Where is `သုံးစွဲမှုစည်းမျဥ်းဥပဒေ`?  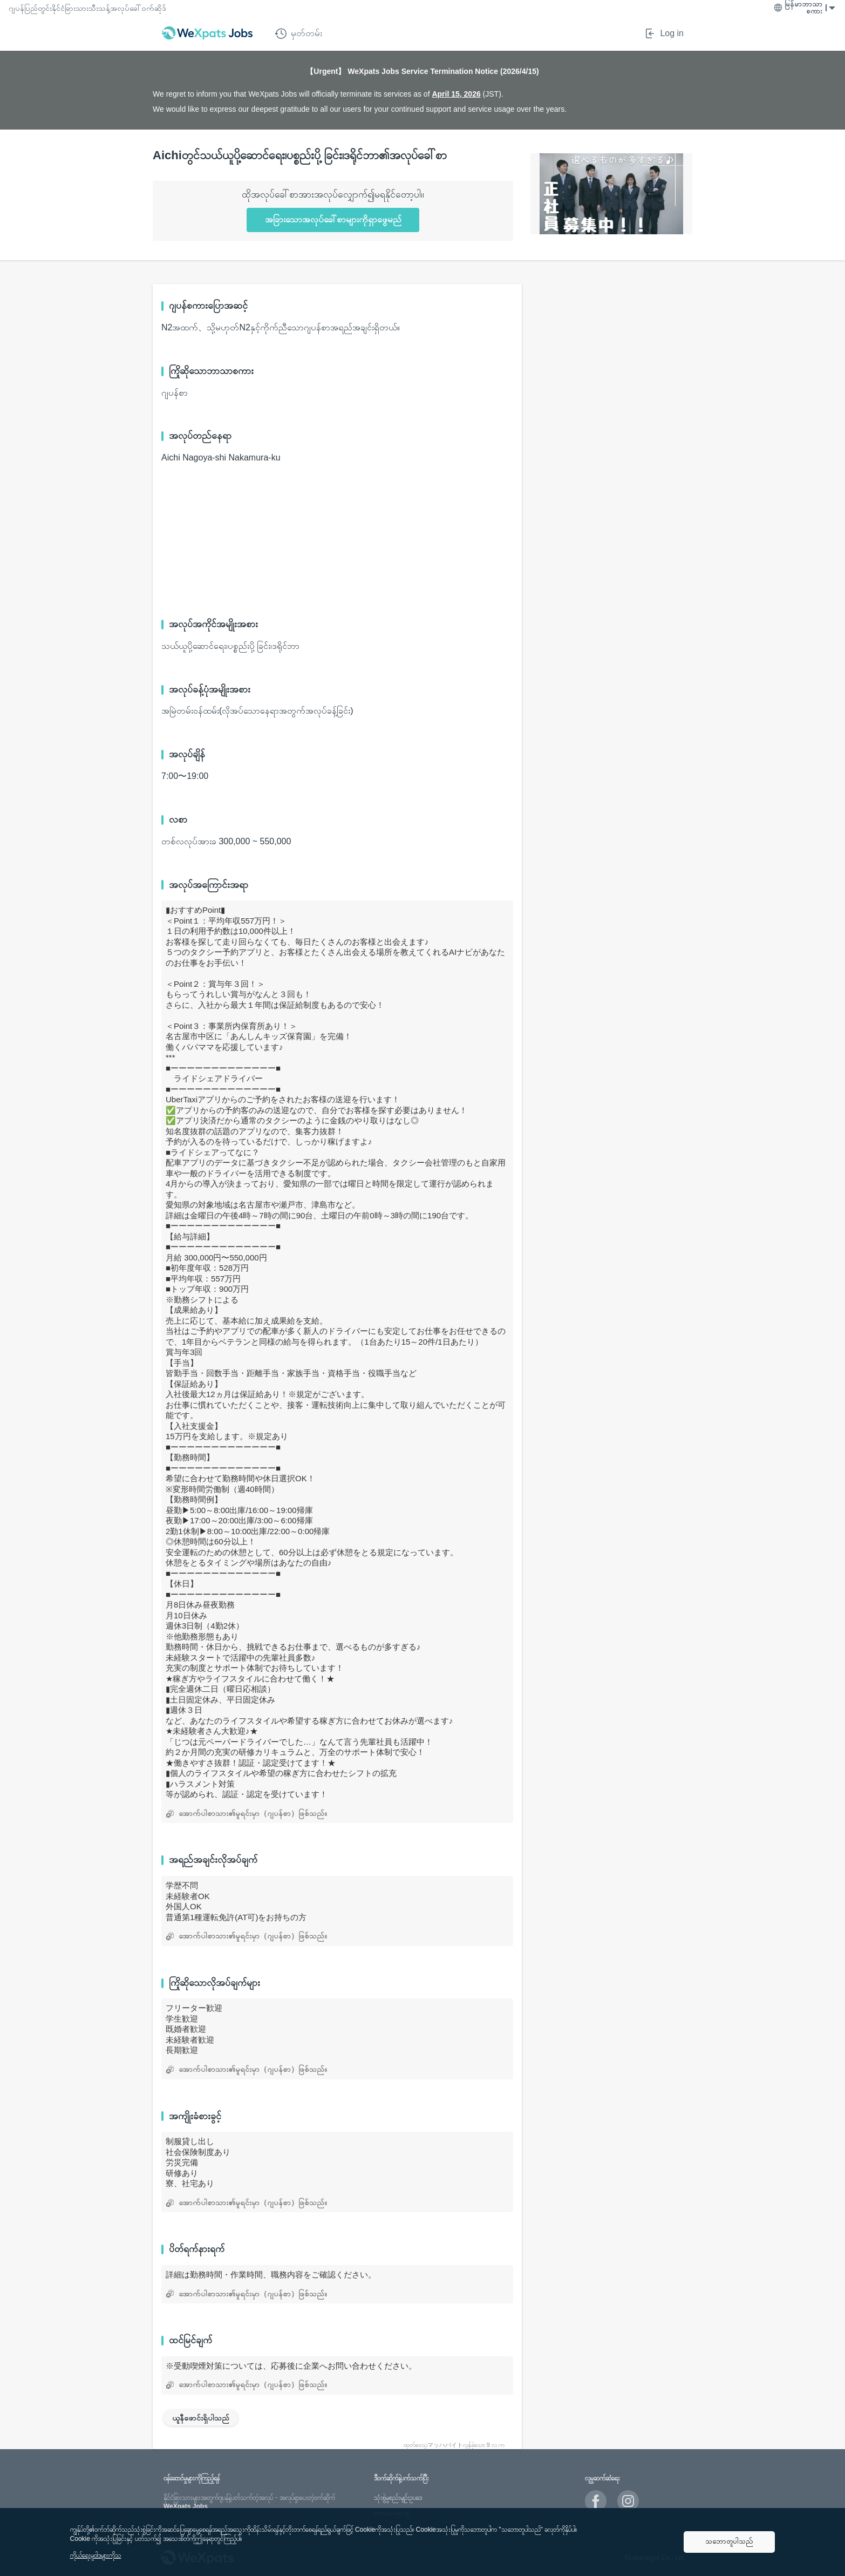 သုံးစွဲမှုစည်းမျဥ်းဥပဒေ is located at coordinates (398, 2498).